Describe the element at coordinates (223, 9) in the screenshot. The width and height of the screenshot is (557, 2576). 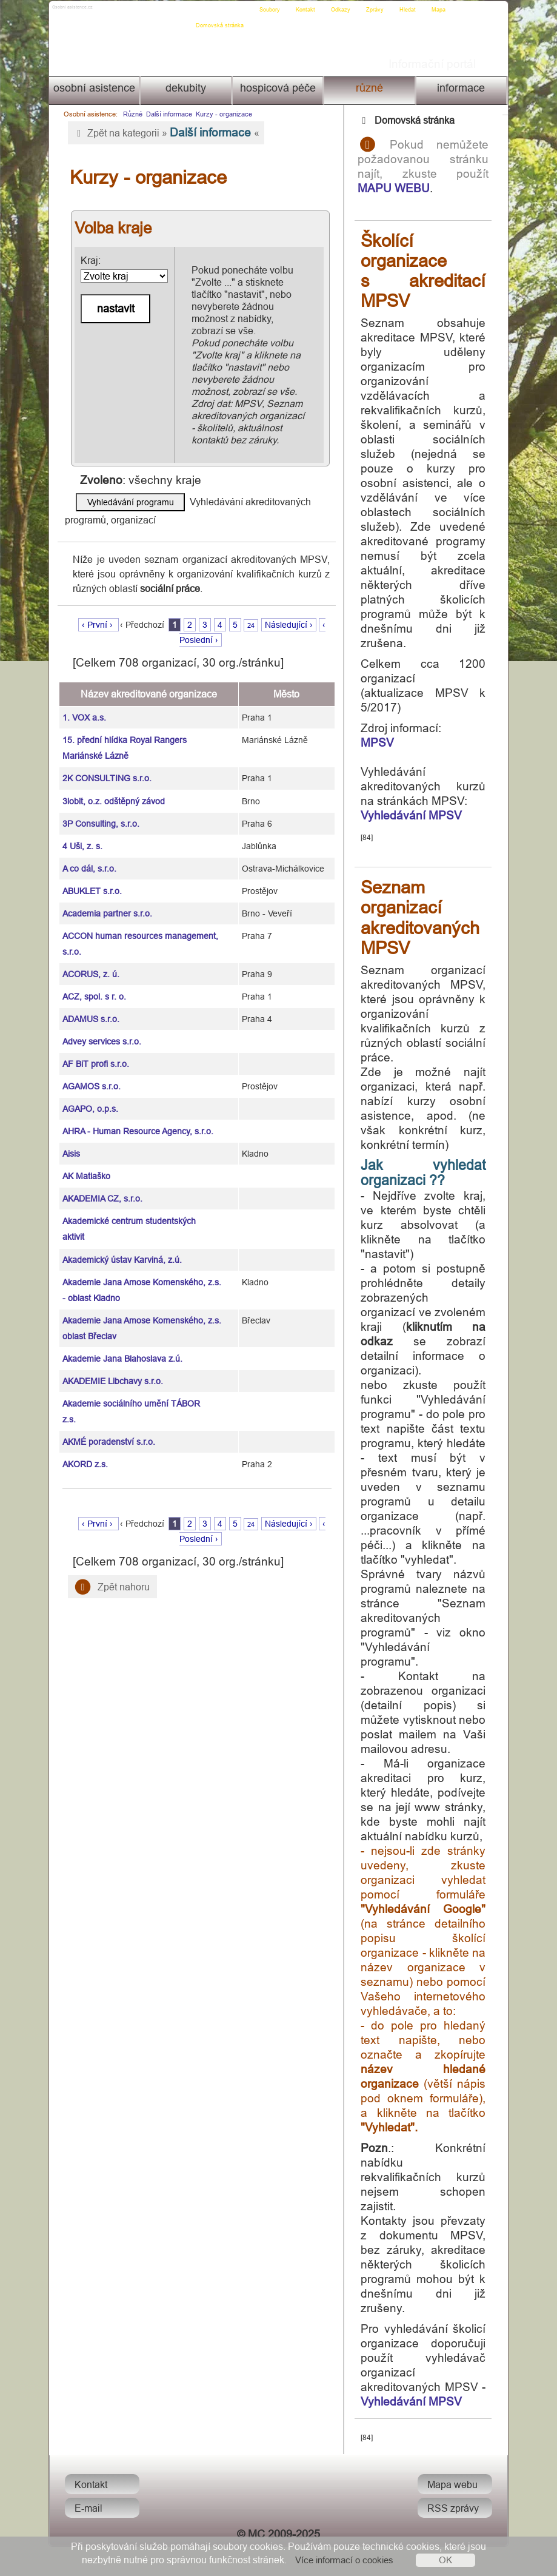
I see `Domovská stránka` at that location.